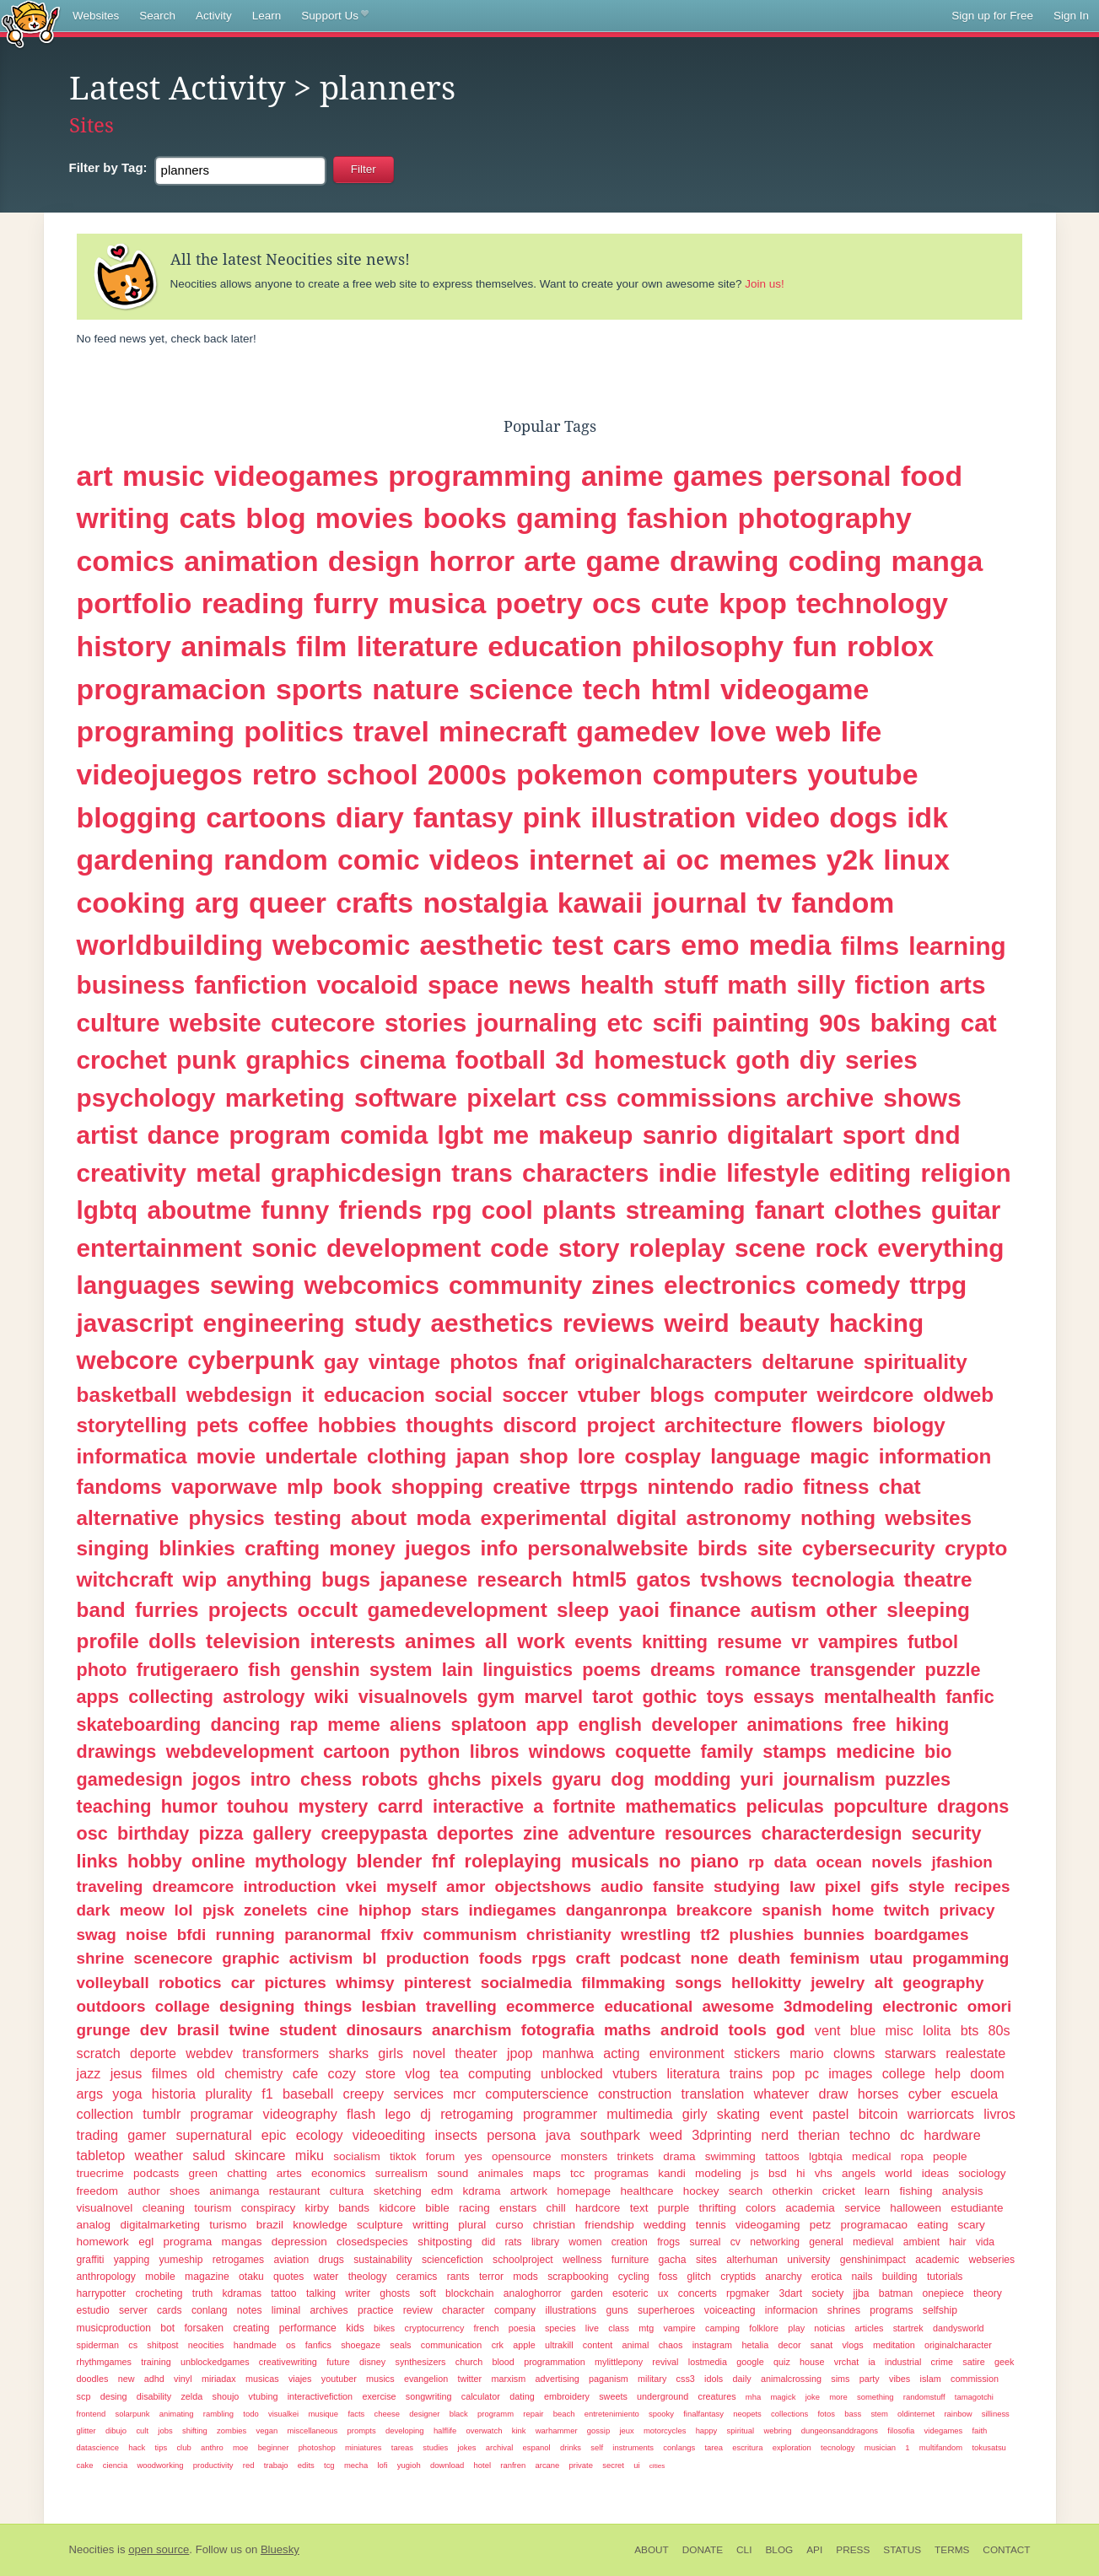  What do you see at coordinates (308, 1394) in the screenshot?
I see `it` at bounding box center [308, 1394].